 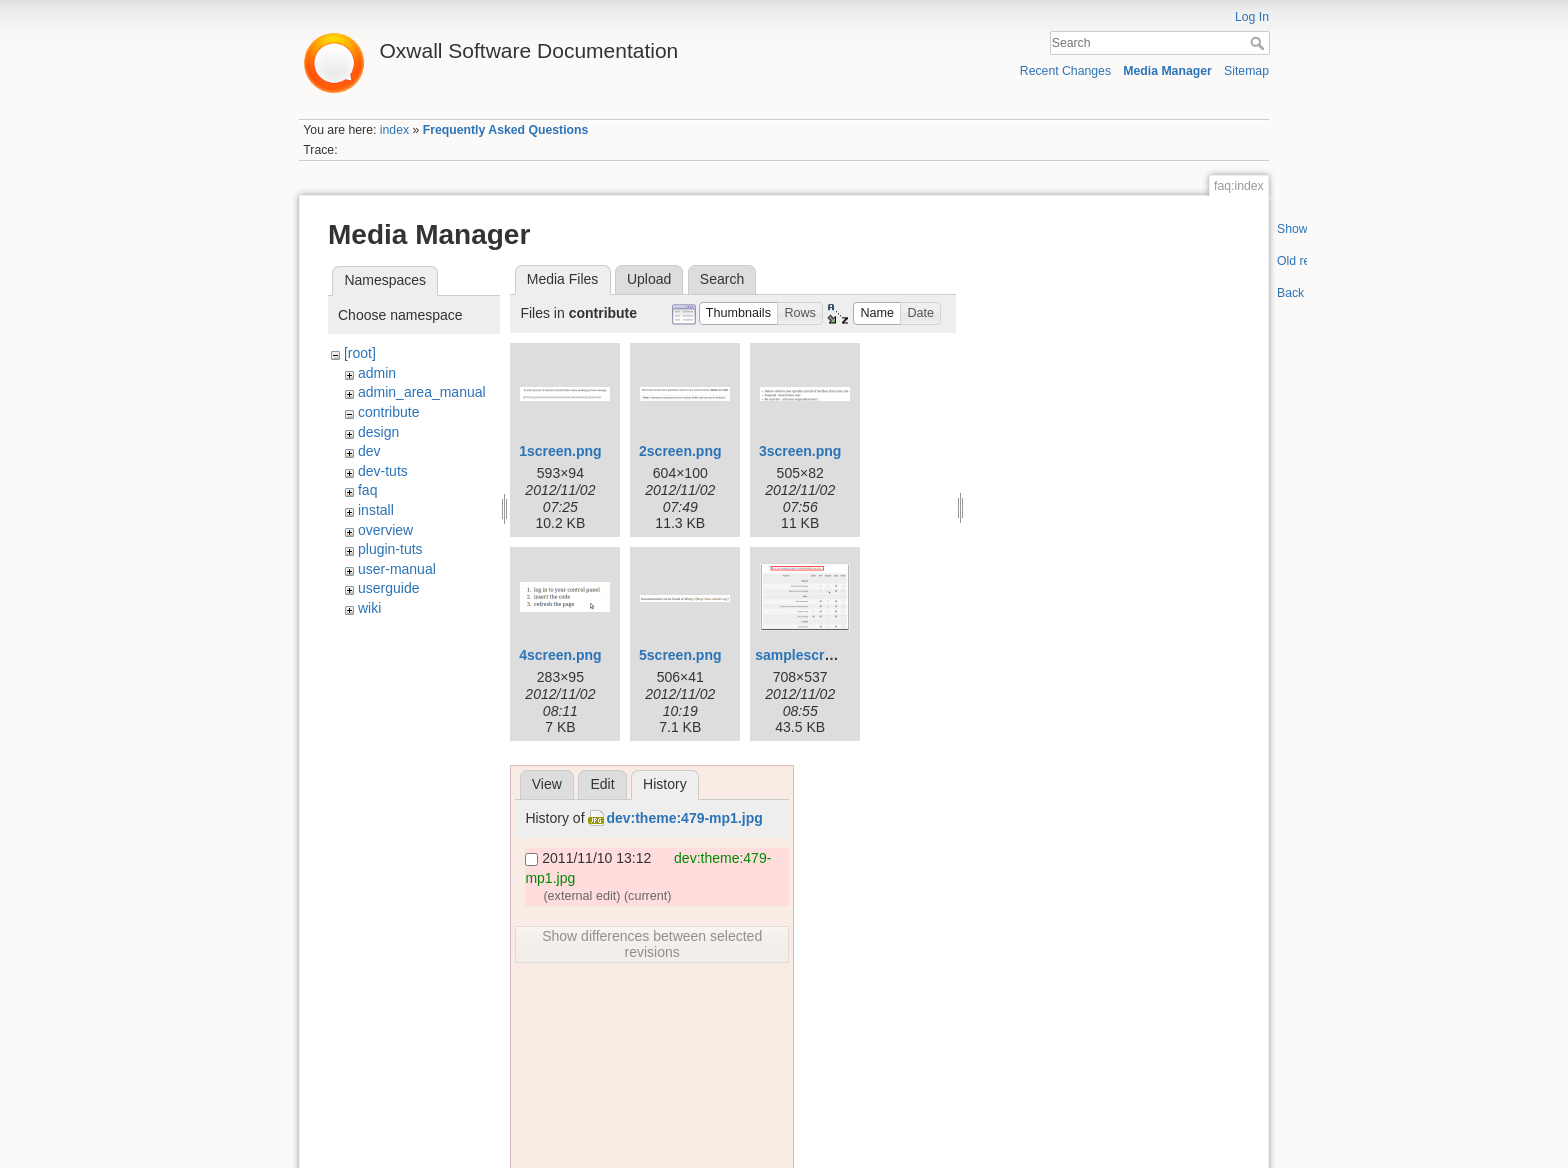 I want to click on wiki, so click(x=369, y=608).